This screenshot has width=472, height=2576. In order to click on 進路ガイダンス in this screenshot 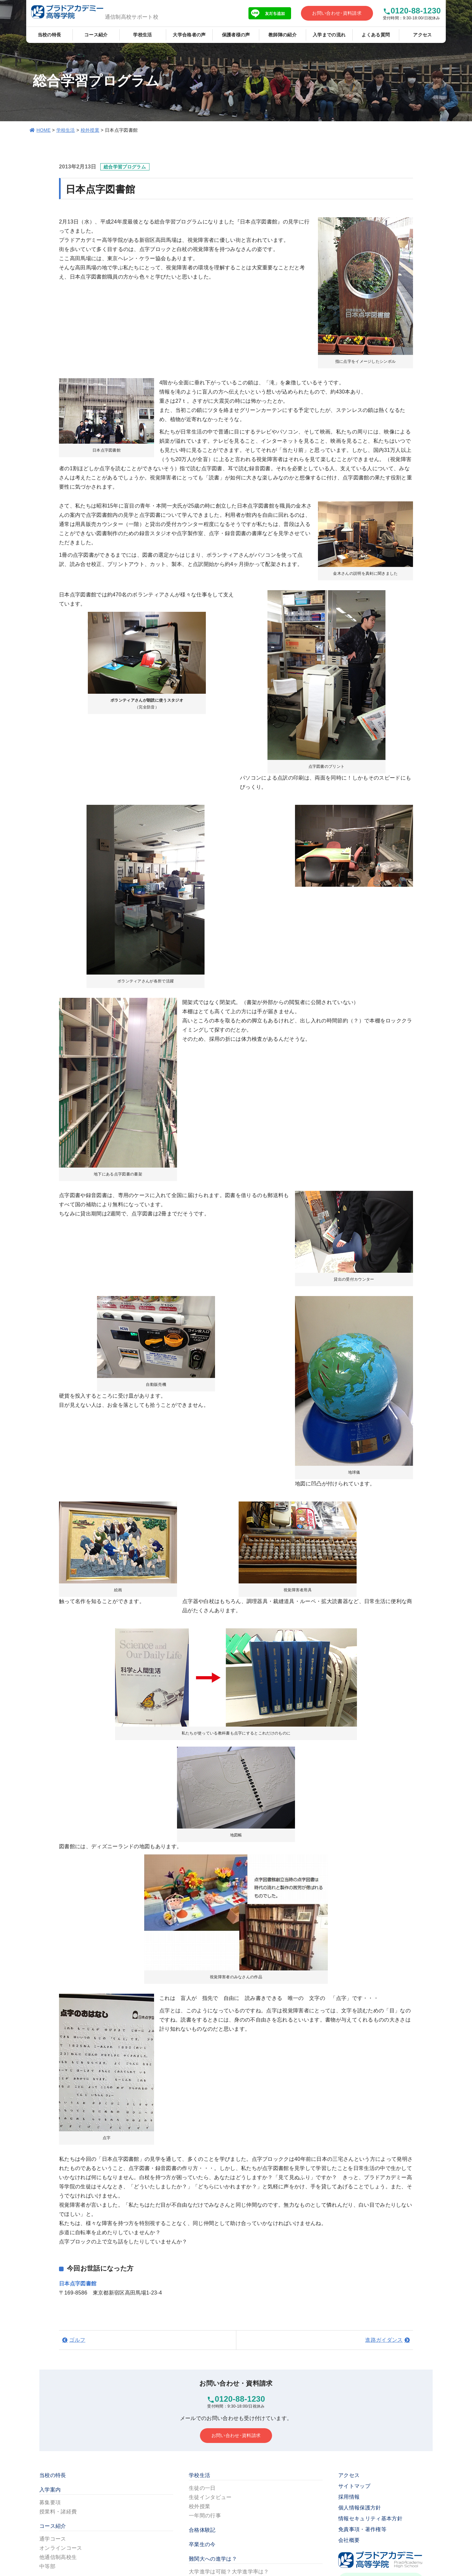, I will do `click(384, 2340)`.